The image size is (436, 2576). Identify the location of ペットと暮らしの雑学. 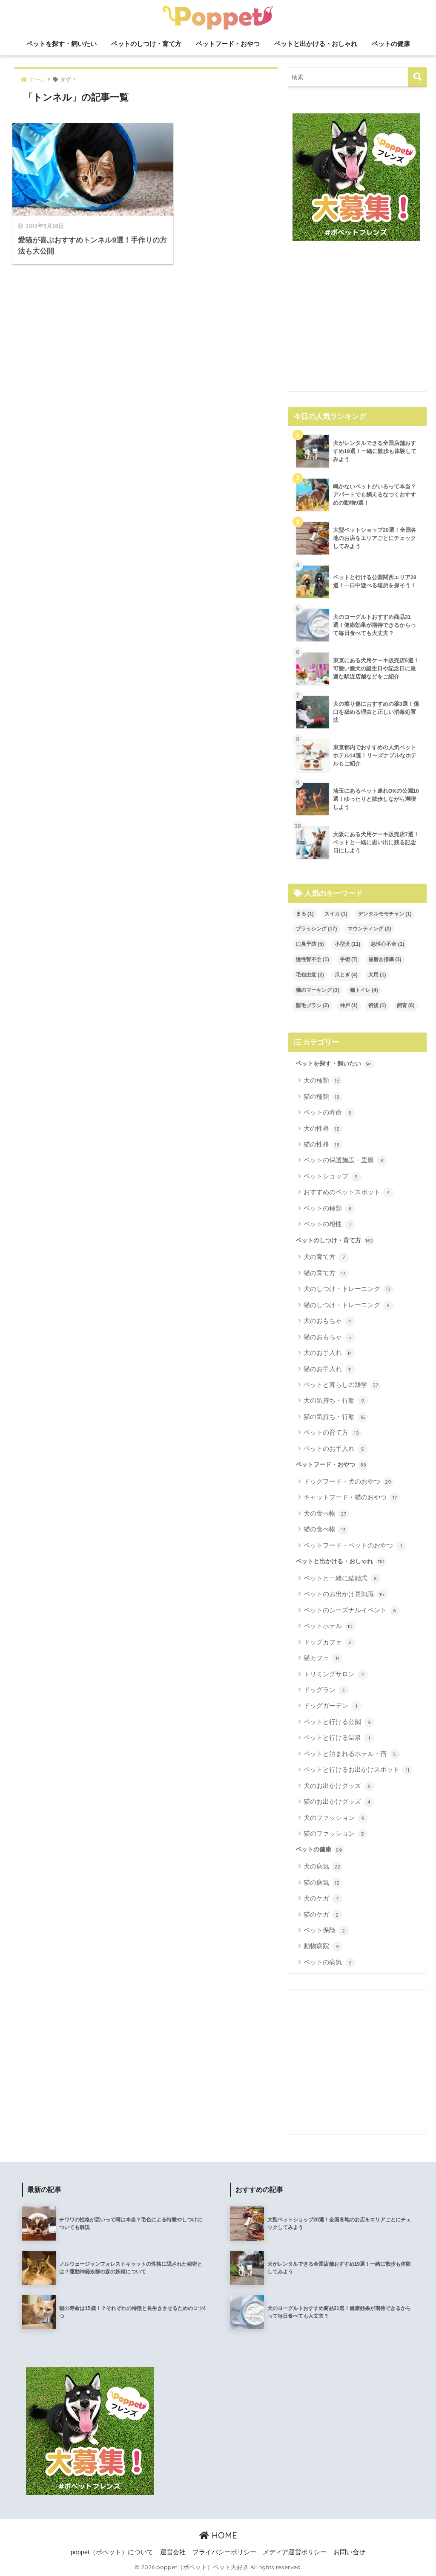
(342, 1385).